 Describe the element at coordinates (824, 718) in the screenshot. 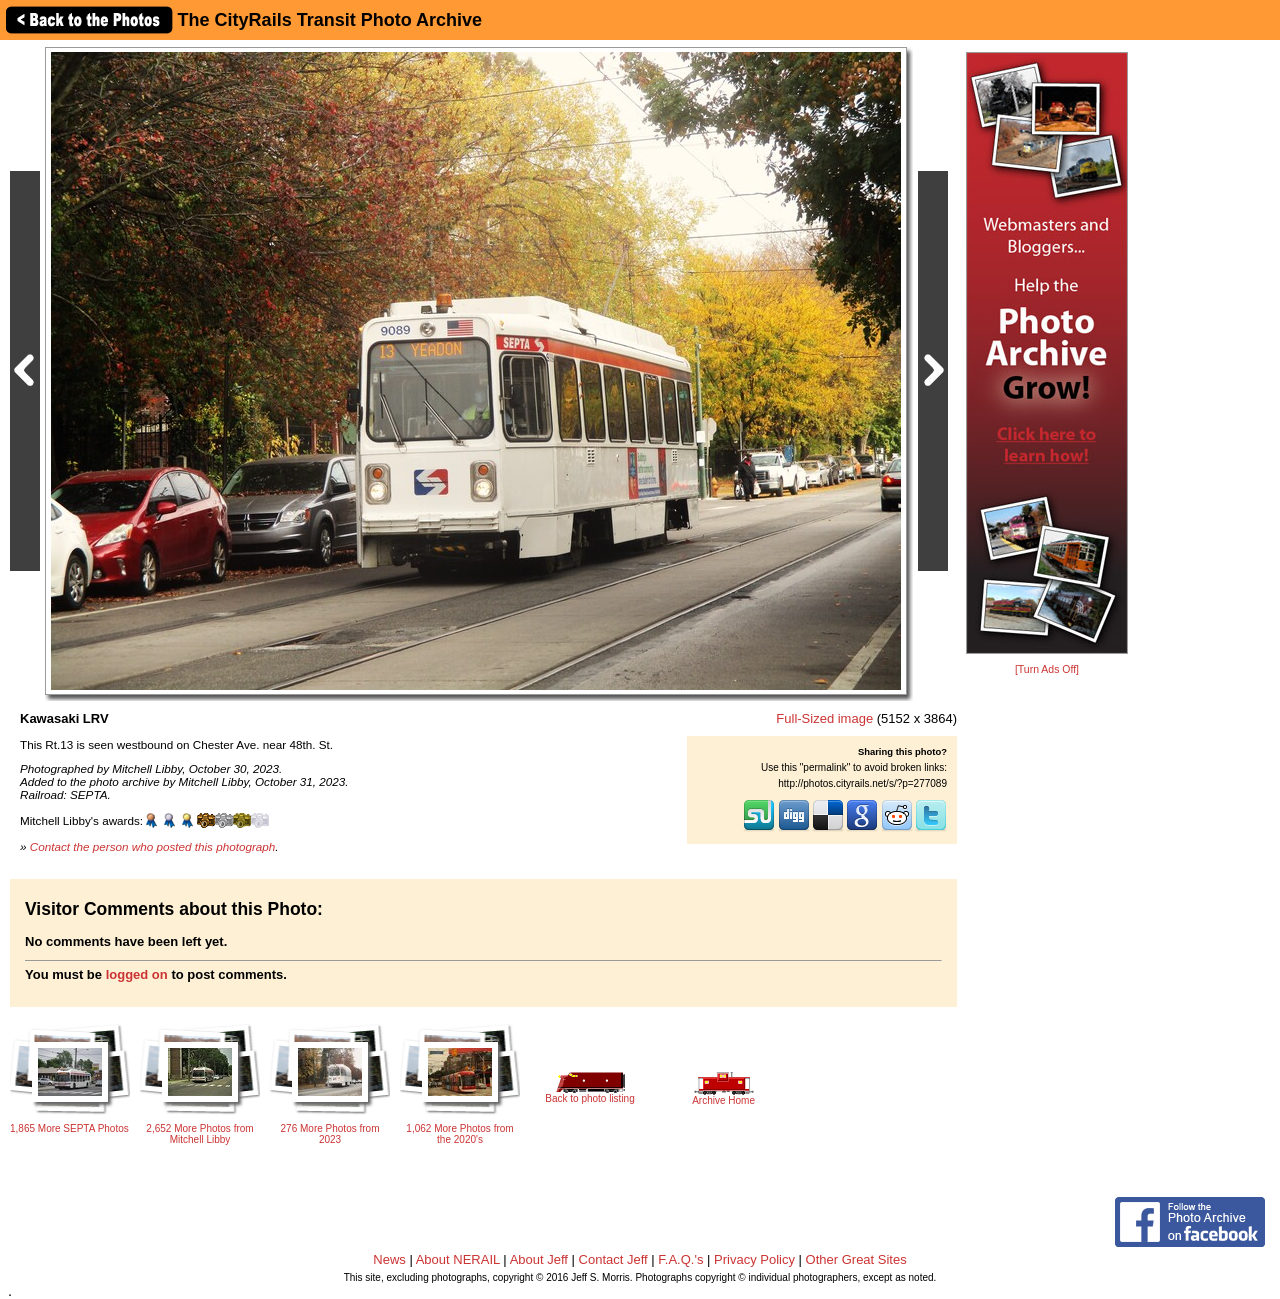

I see `Full-Sized image` at that location.